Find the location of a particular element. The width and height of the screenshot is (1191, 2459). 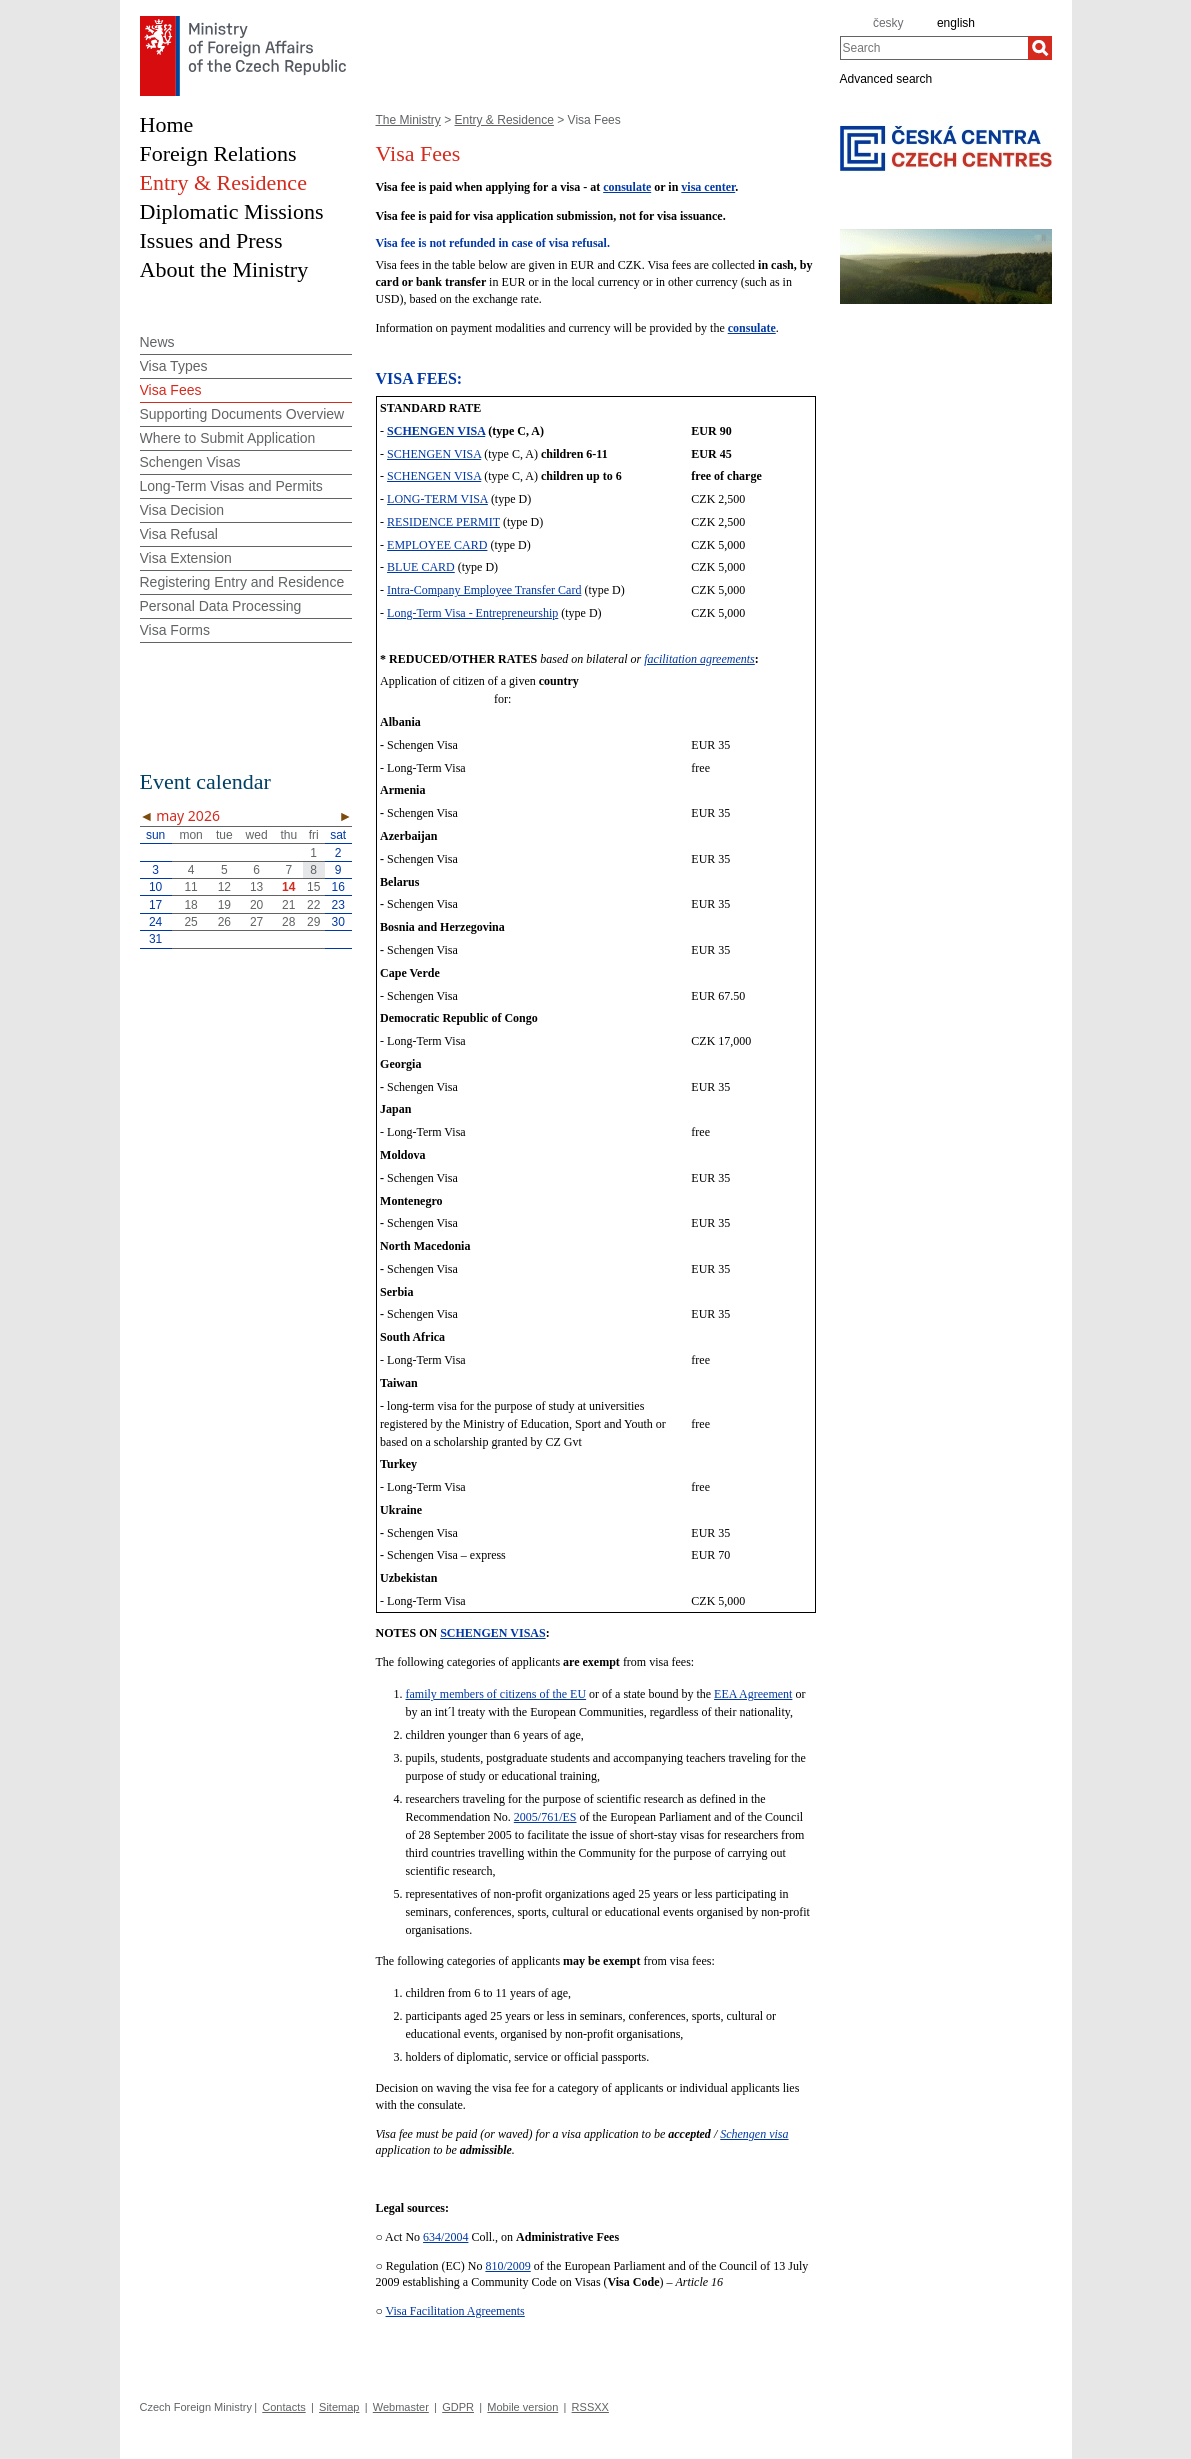

BLUE CARD is located at coordinates (421, 567).